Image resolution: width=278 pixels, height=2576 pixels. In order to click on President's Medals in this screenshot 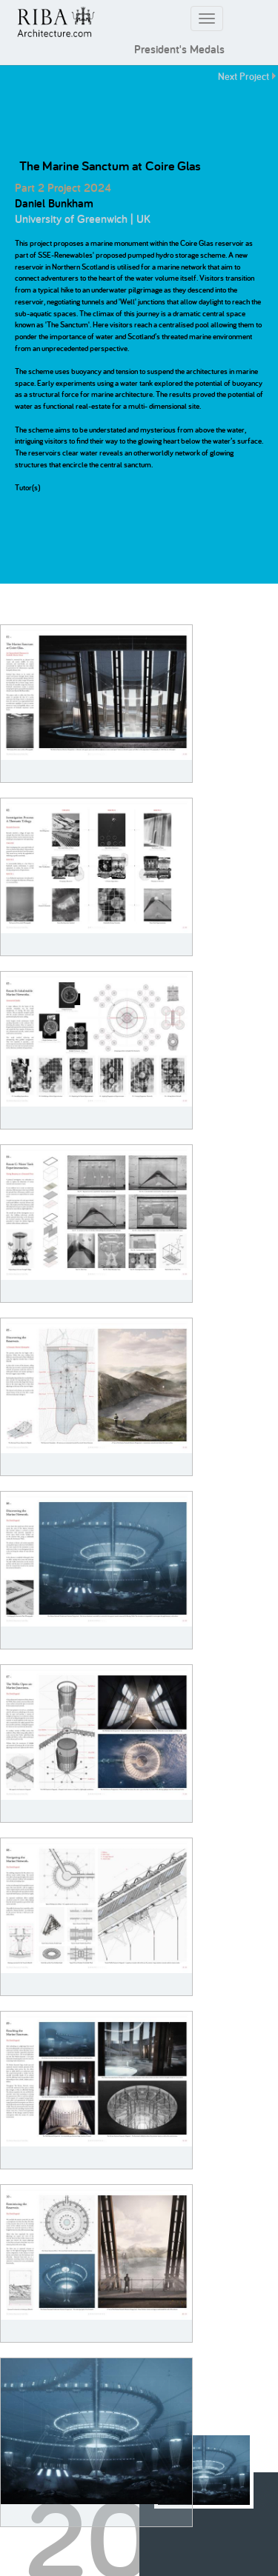, I will do `click(179, 49)`.